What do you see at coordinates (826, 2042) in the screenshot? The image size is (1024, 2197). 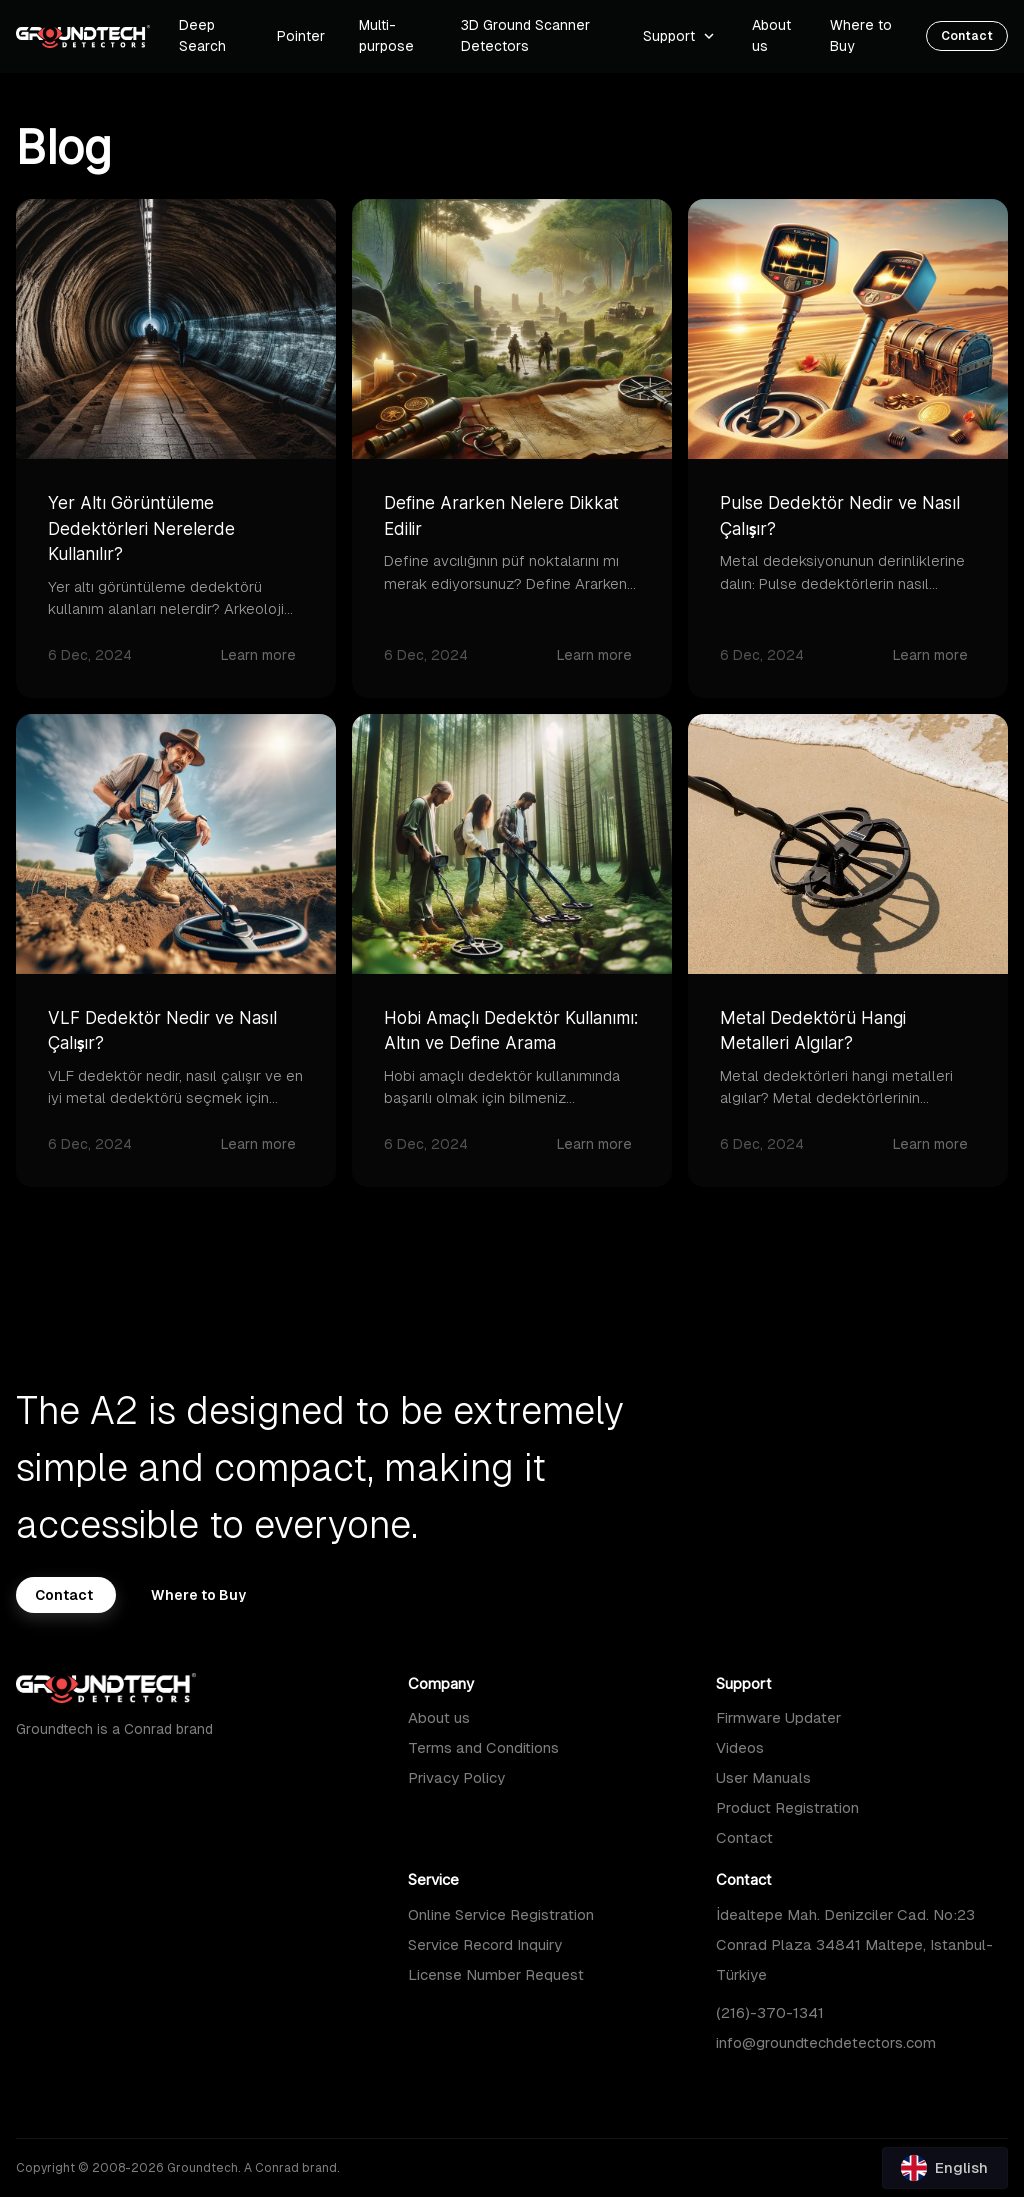 I see `info@groundtechdetectors.com` at bounding box center [826, 2042].